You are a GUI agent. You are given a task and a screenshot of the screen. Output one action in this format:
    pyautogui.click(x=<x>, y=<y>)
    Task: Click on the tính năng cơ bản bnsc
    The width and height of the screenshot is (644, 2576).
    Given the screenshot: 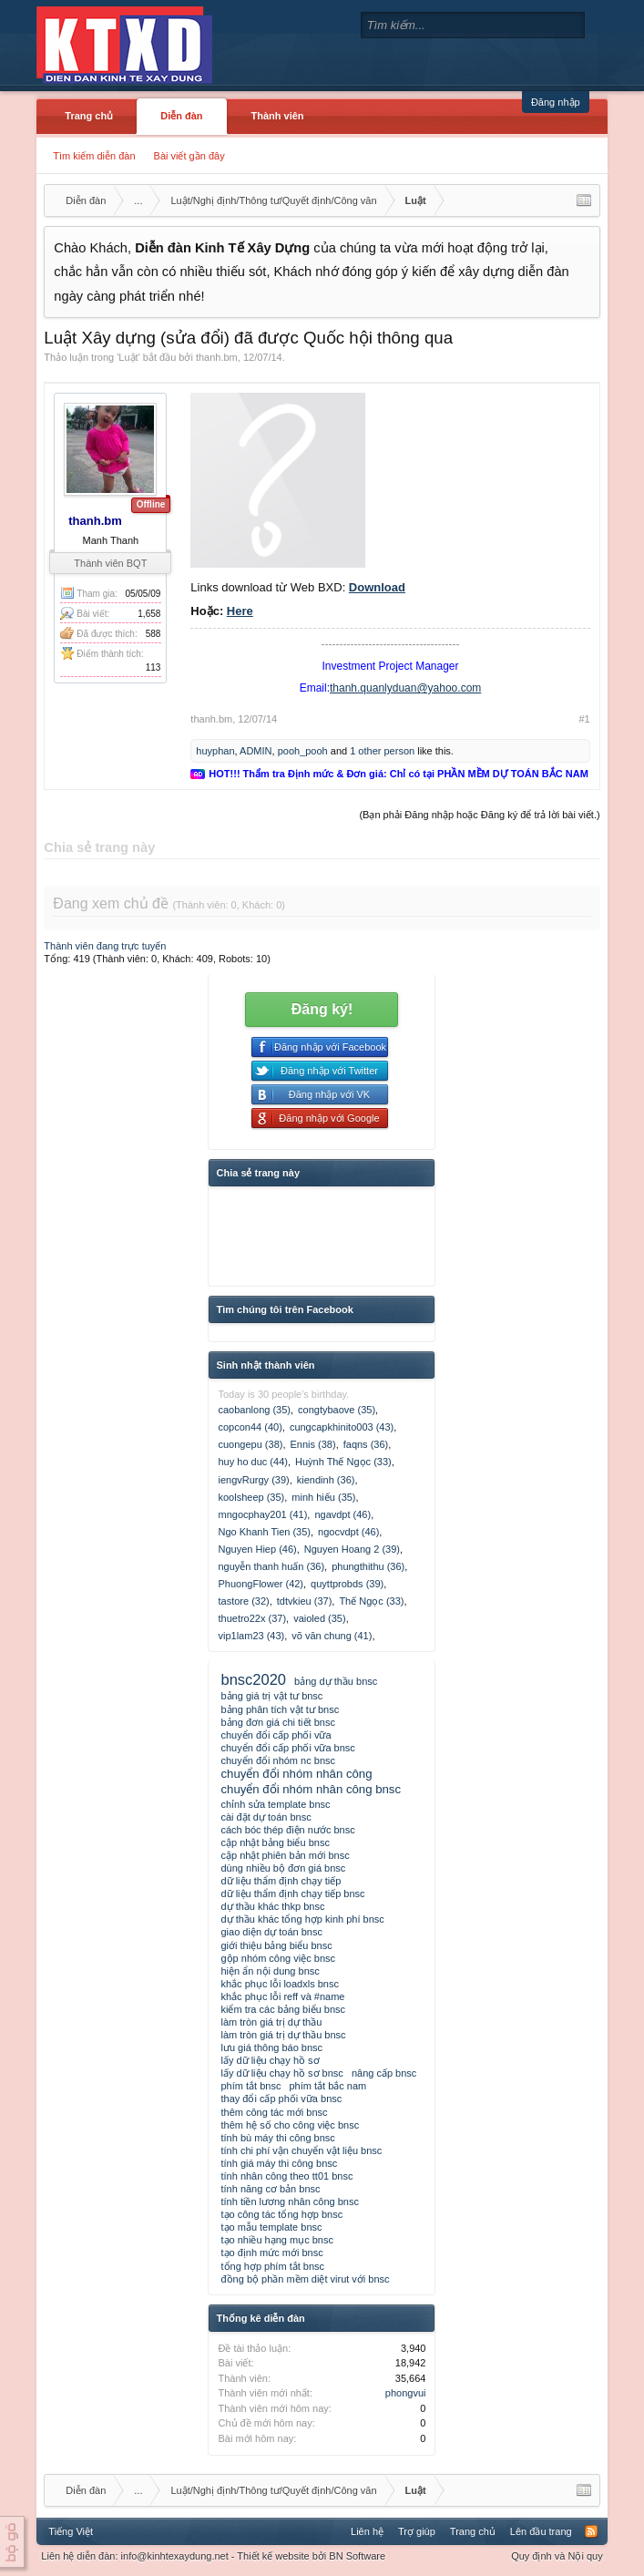 What is the action you would take?
    pyautogui.click(x=270, y=2188)
    